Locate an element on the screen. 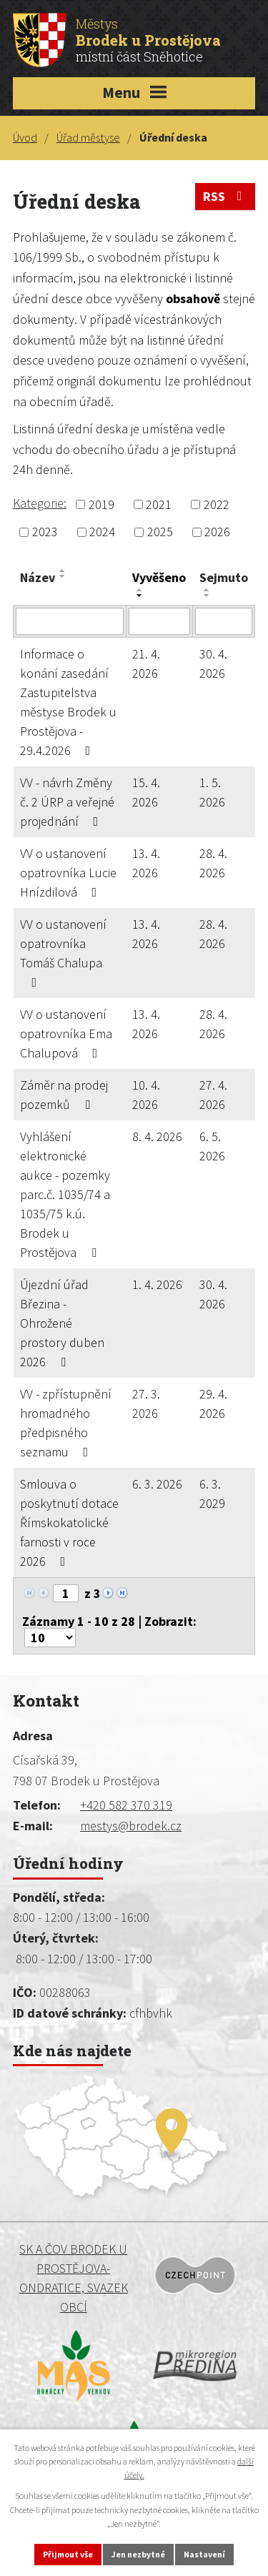 The width and height of the screenshot is (268, 2576). 6. 3. 2029 is located at coordinates (212, 1493).